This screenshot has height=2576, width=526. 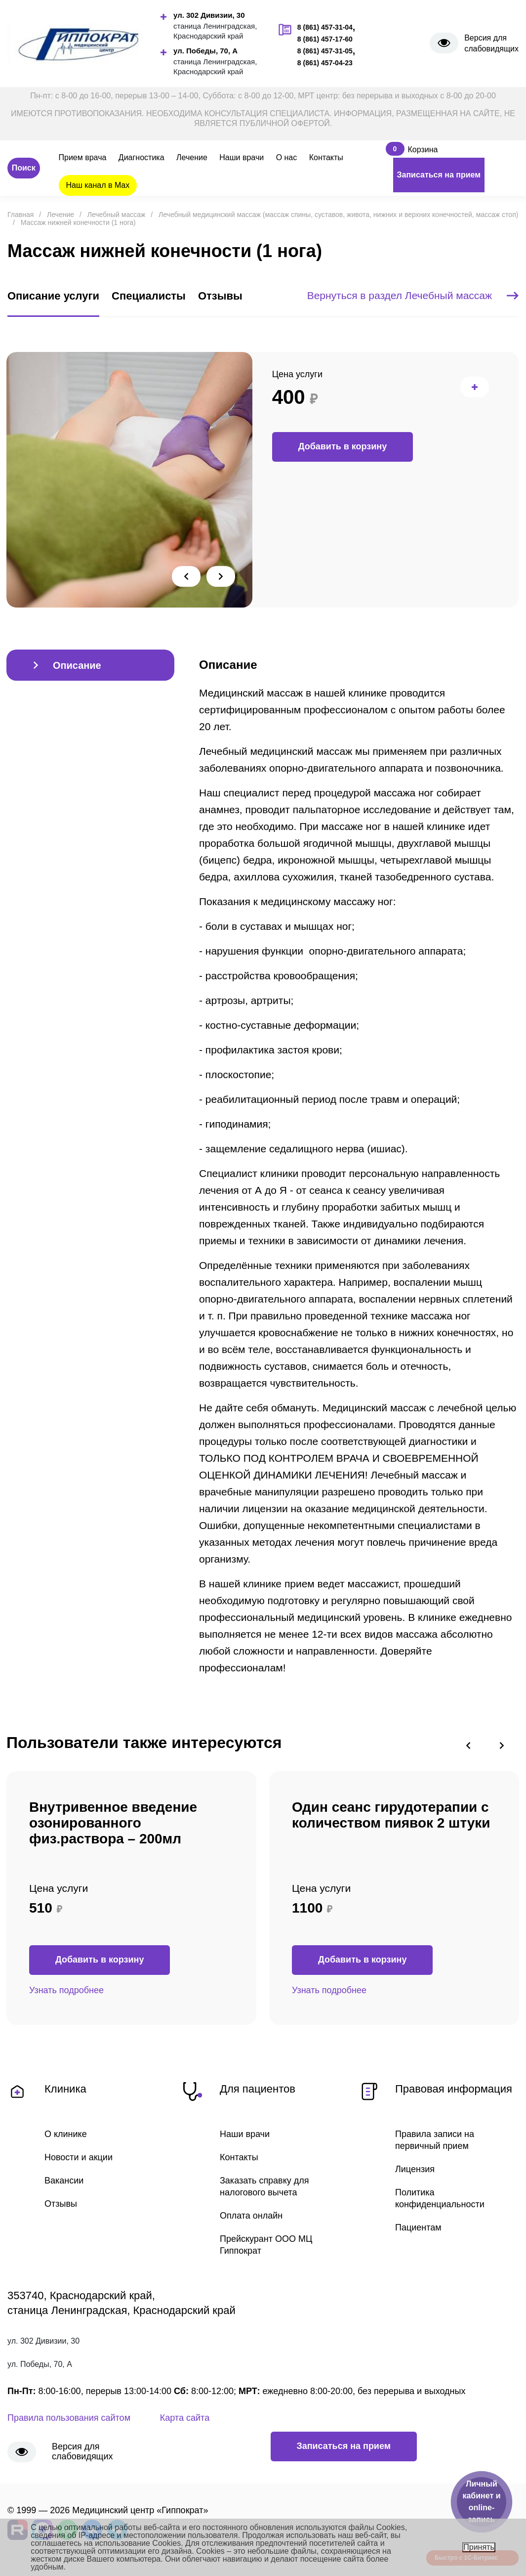 What do you see at coordinates (141, 157) in the screenshot?
I see `Диагностика` at bounding box center [141, 157].